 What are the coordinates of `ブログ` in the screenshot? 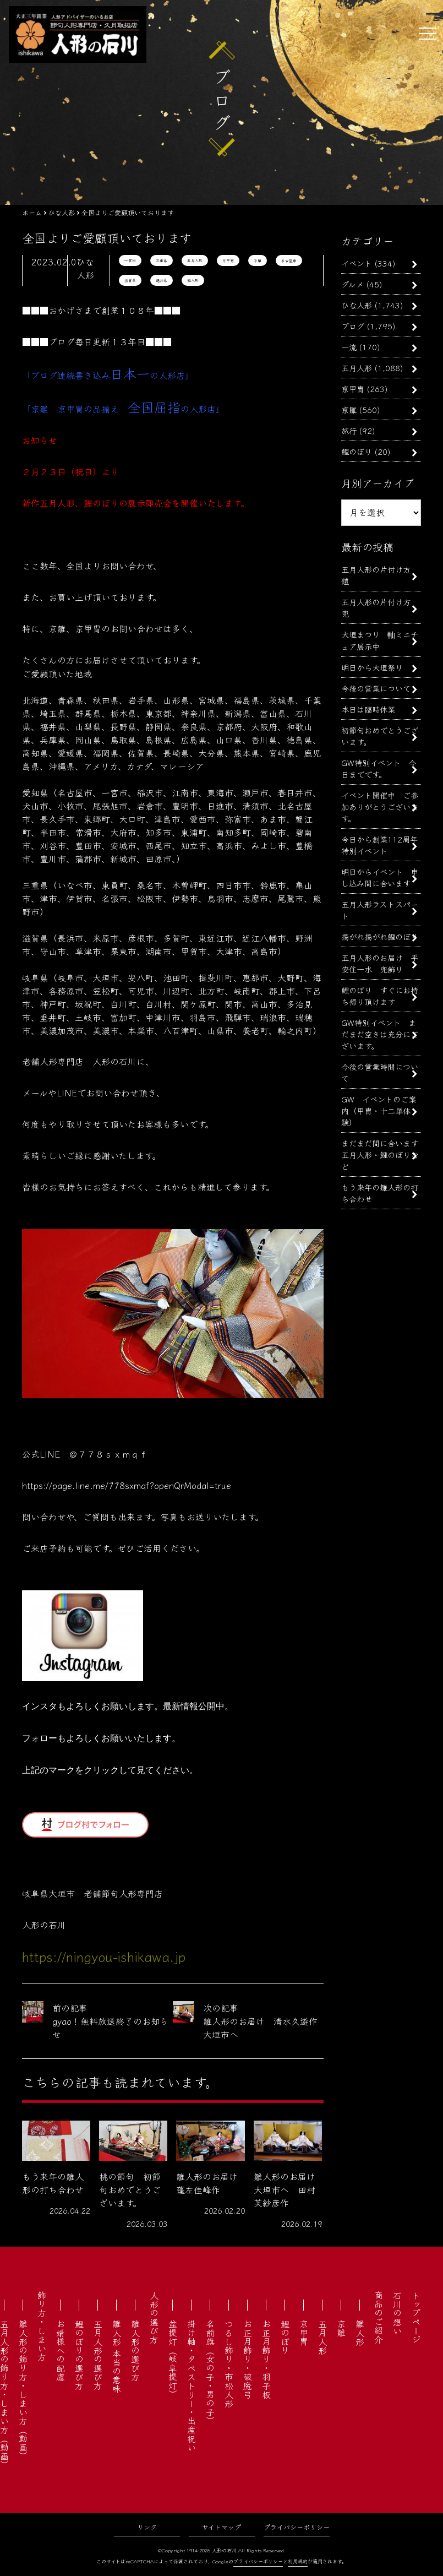 It's located at (352, 325).